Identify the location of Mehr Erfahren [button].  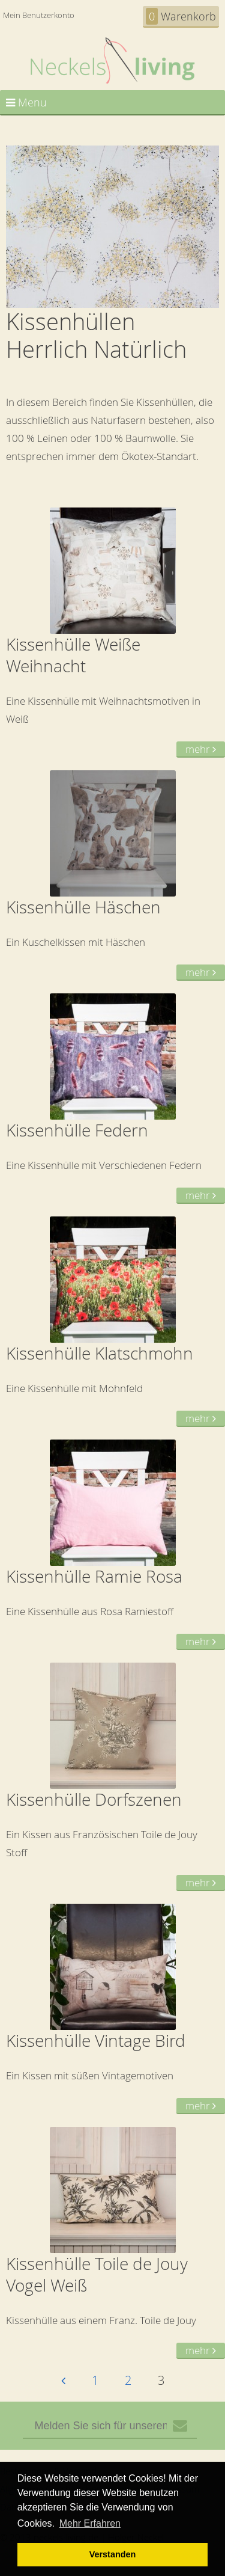
(90, 2523).